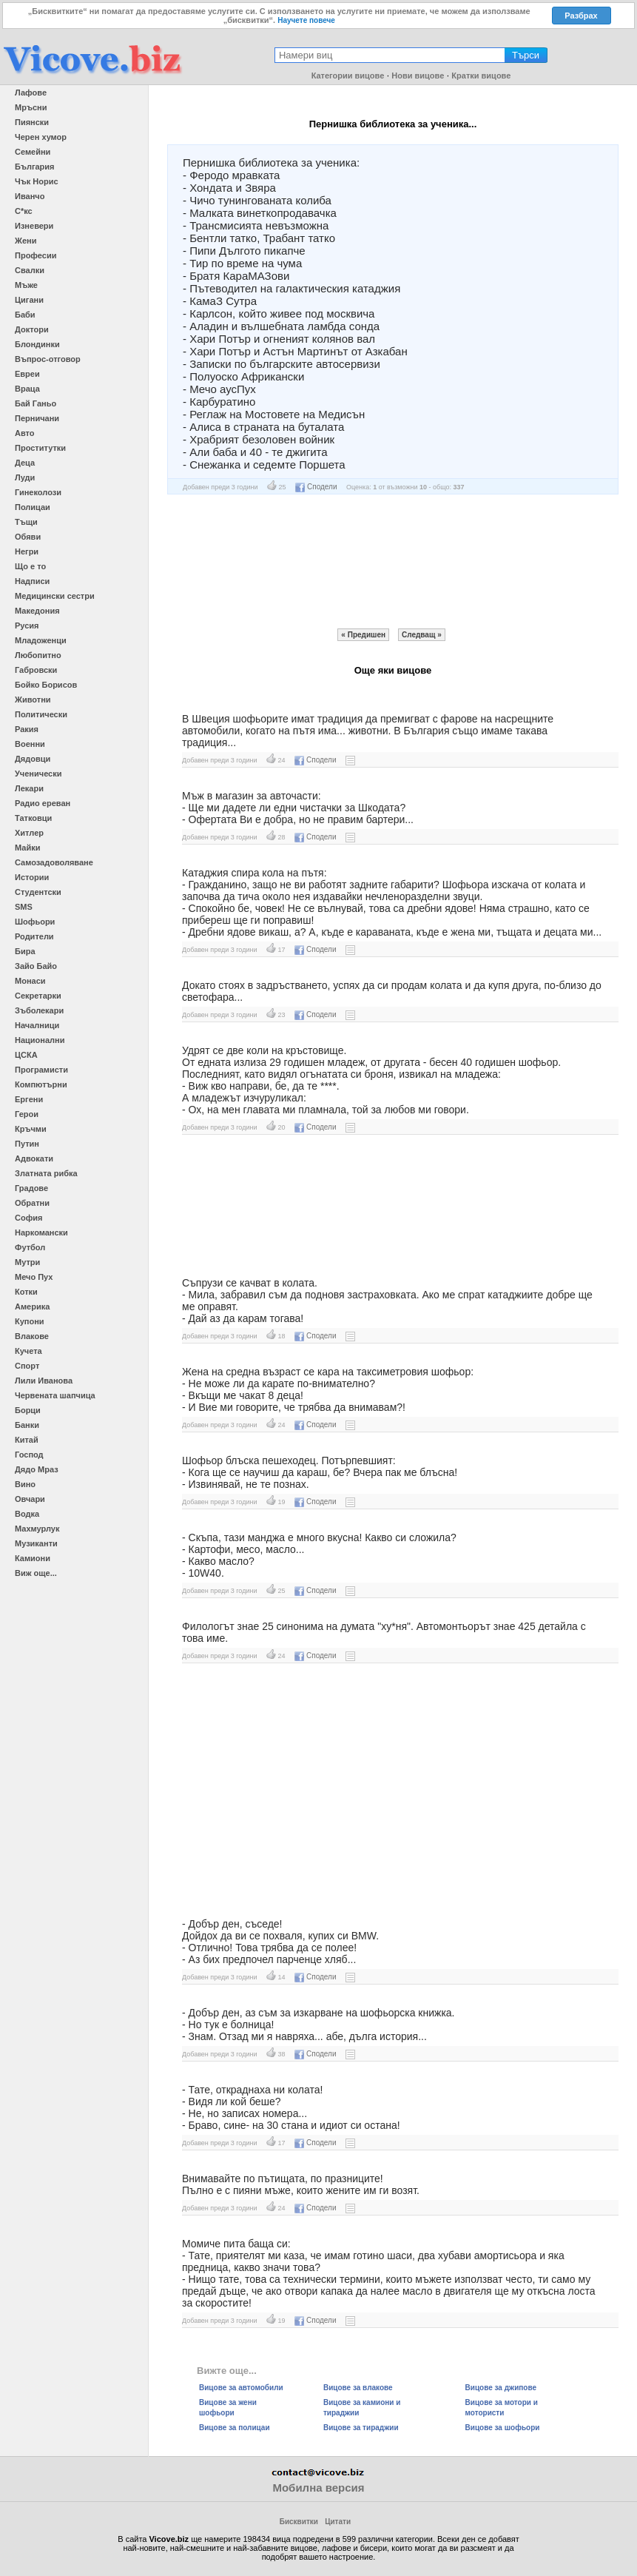 The image size is (637, 2576). Describe the element at coordinates (29, 270) in the screenshot. I see `Свалки` at that location.